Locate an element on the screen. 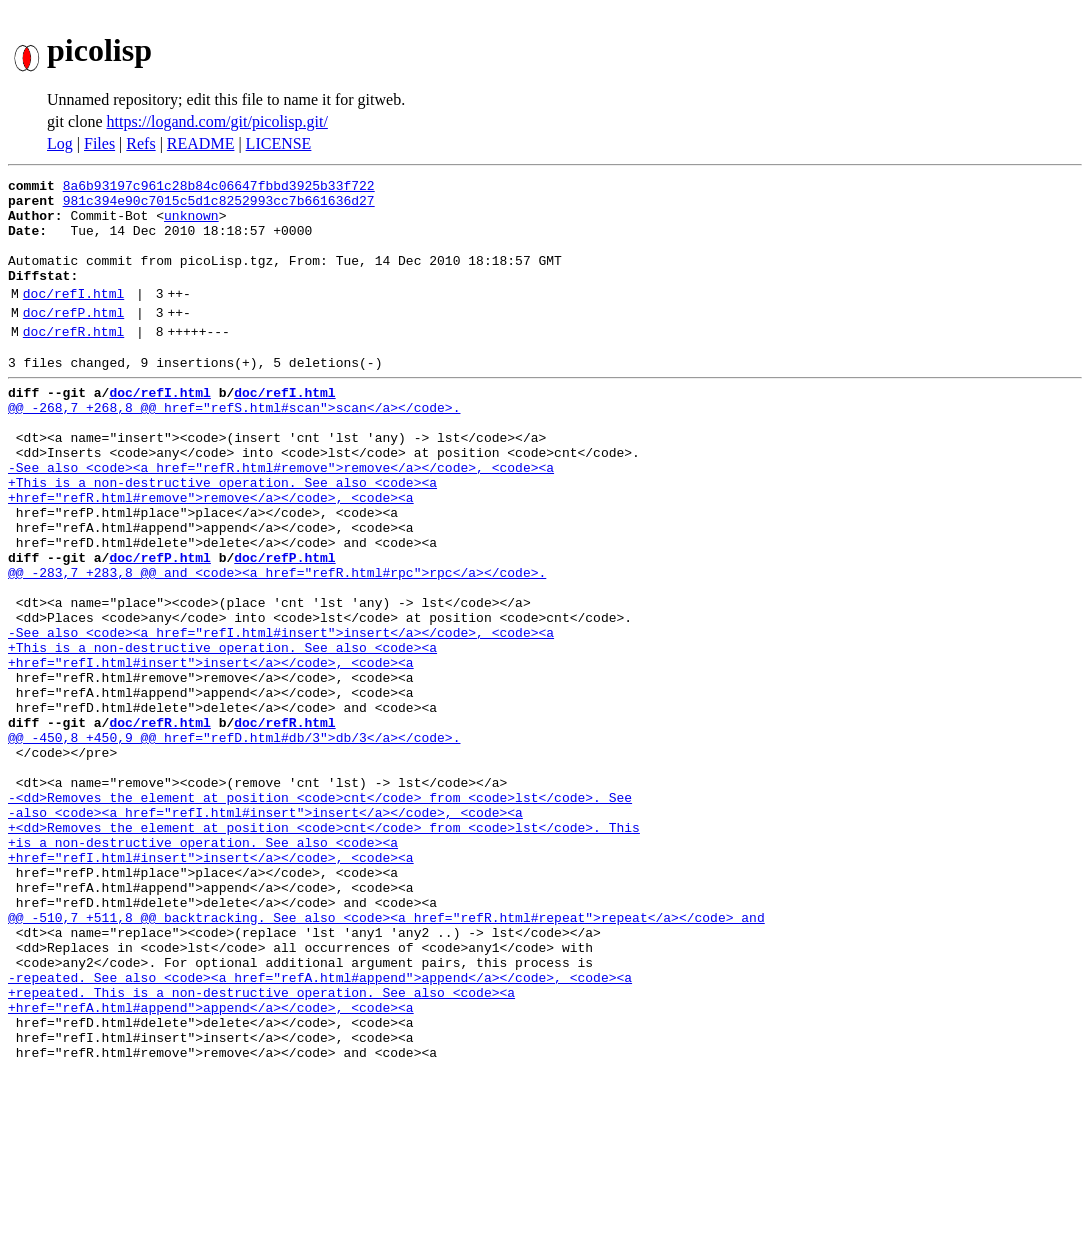  +is a non-destructive operation. See also <code><a is located at coordinates (203, 968).